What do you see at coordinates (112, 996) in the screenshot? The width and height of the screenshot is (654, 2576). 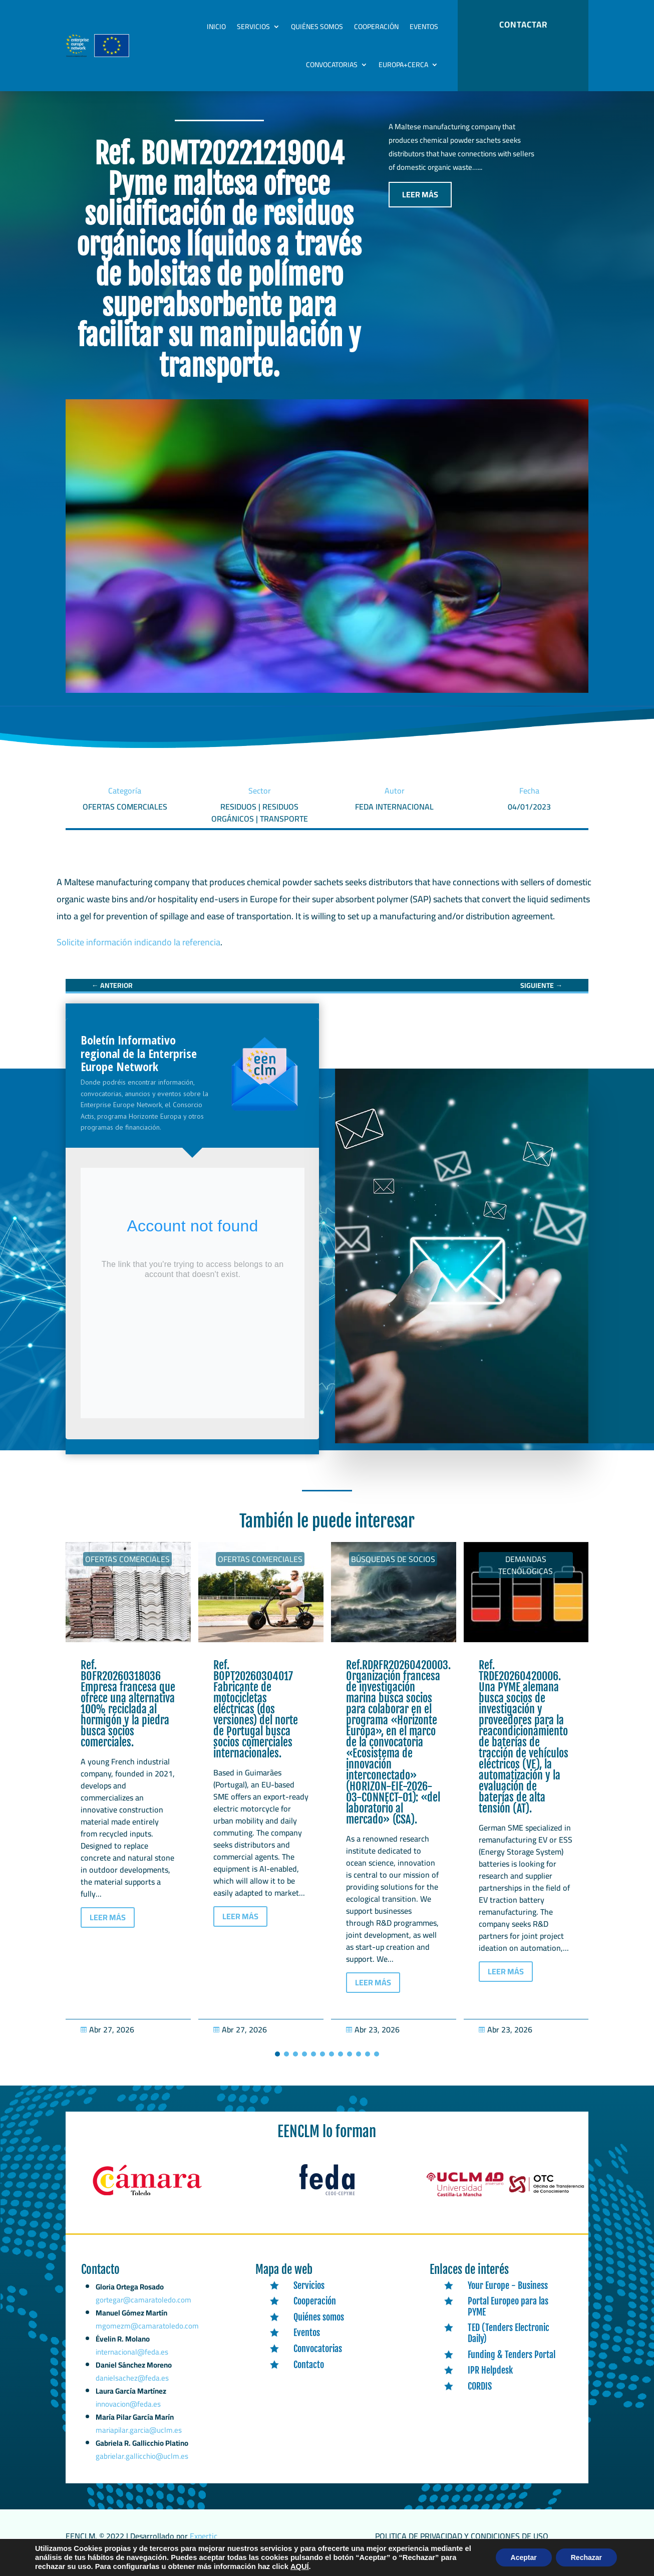 I see `[link]` at bounding box center [112, 996].